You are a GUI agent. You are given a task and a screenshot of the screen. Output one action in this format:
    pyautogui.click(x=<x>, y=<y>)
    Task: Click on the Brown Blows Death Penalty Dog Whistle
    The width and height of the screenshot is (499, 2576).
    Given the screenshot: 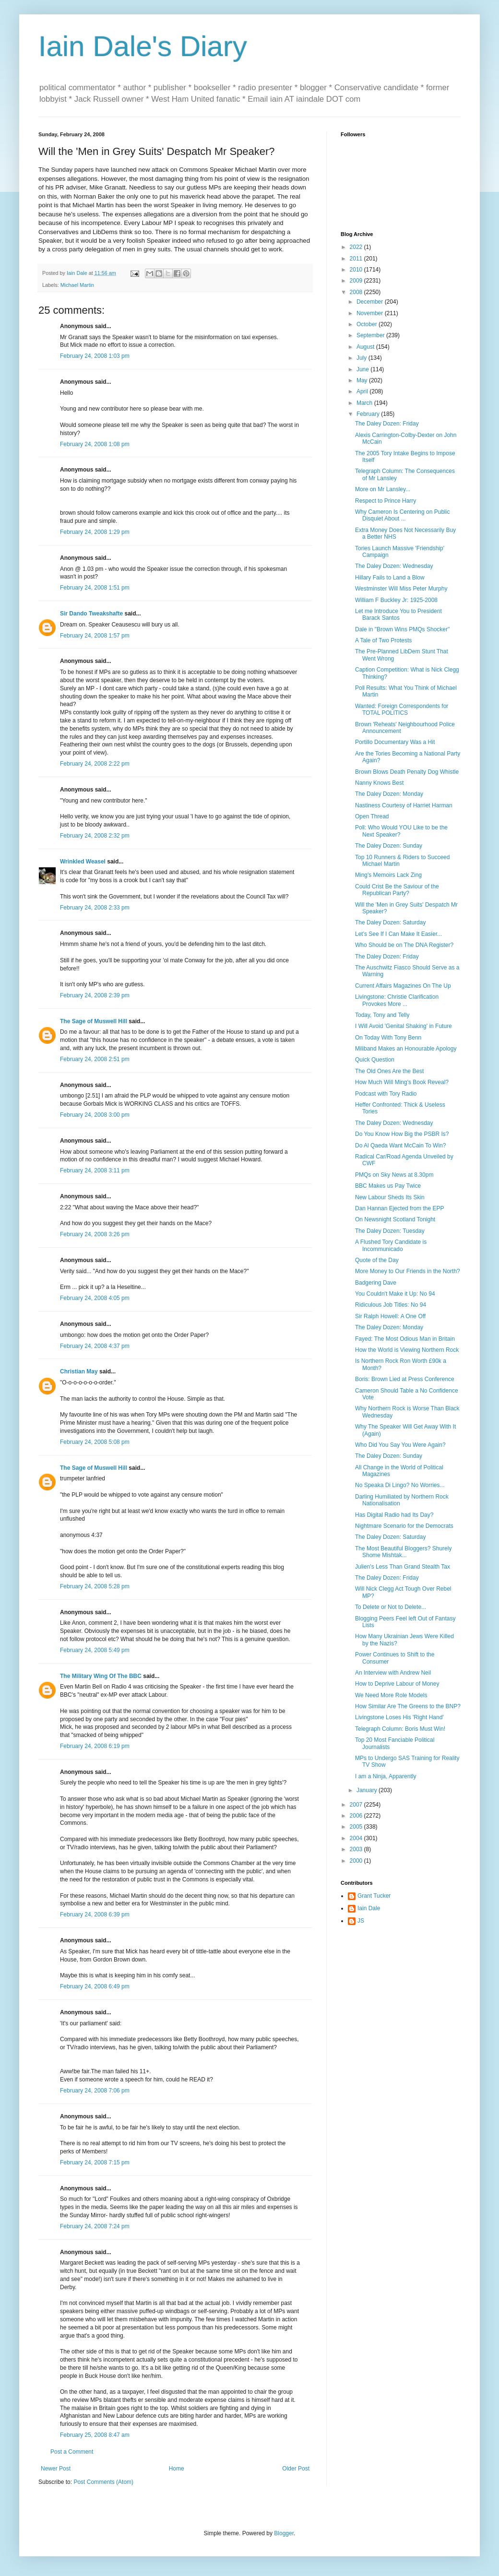 What is the action you would take?
    pyautogui.click(x=407, y=771)
    